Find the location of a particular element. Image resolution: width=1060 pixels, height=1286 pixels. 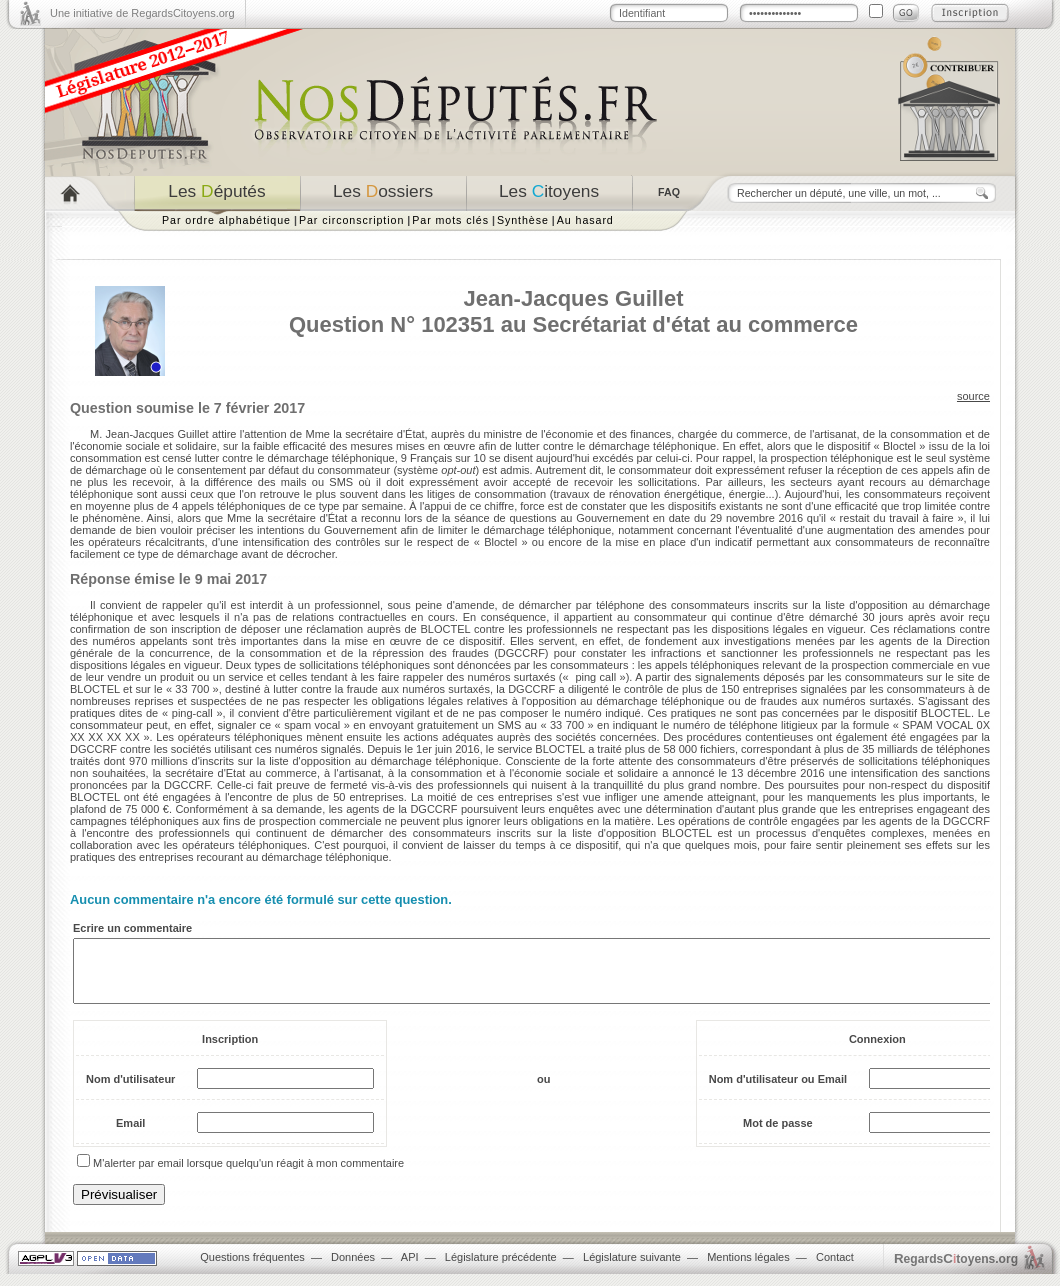

Données is located at coordinates (353, 1269).